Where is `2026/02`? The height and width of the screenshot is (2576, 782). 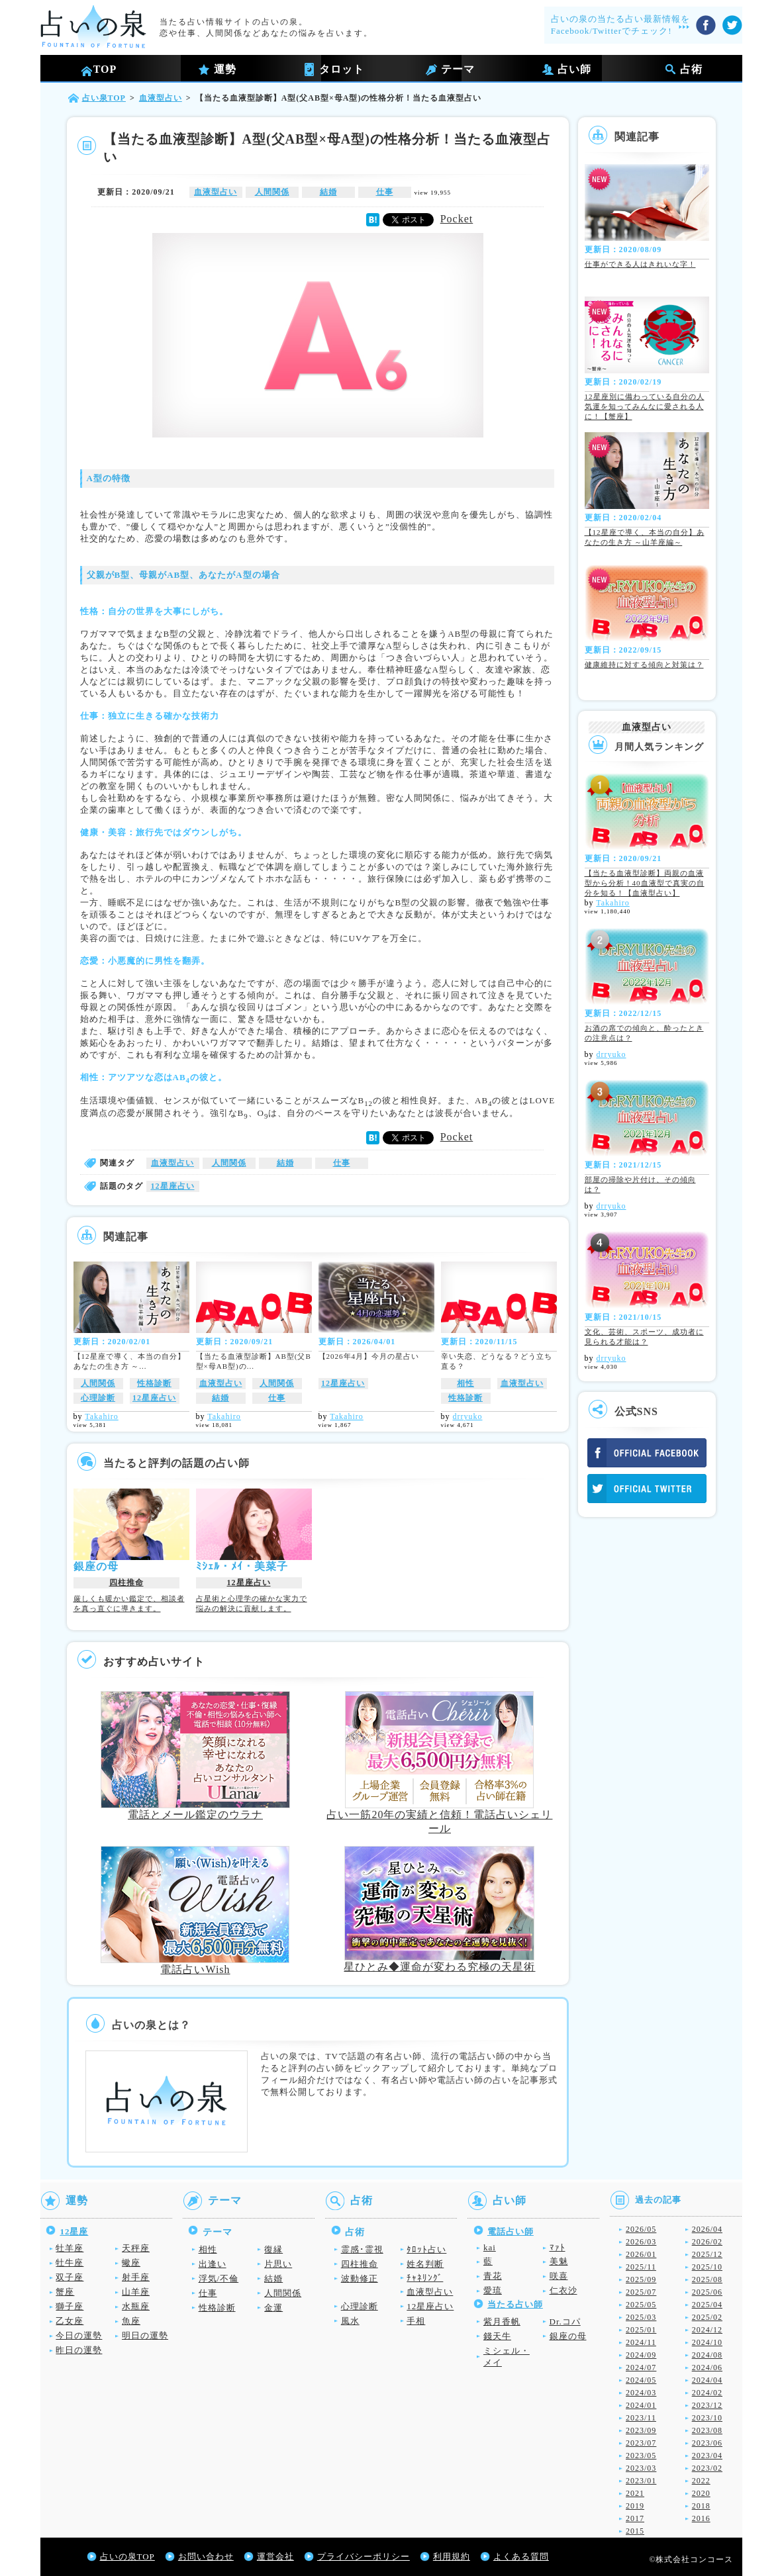
2026/02 is located at coordinates (707, 2241).